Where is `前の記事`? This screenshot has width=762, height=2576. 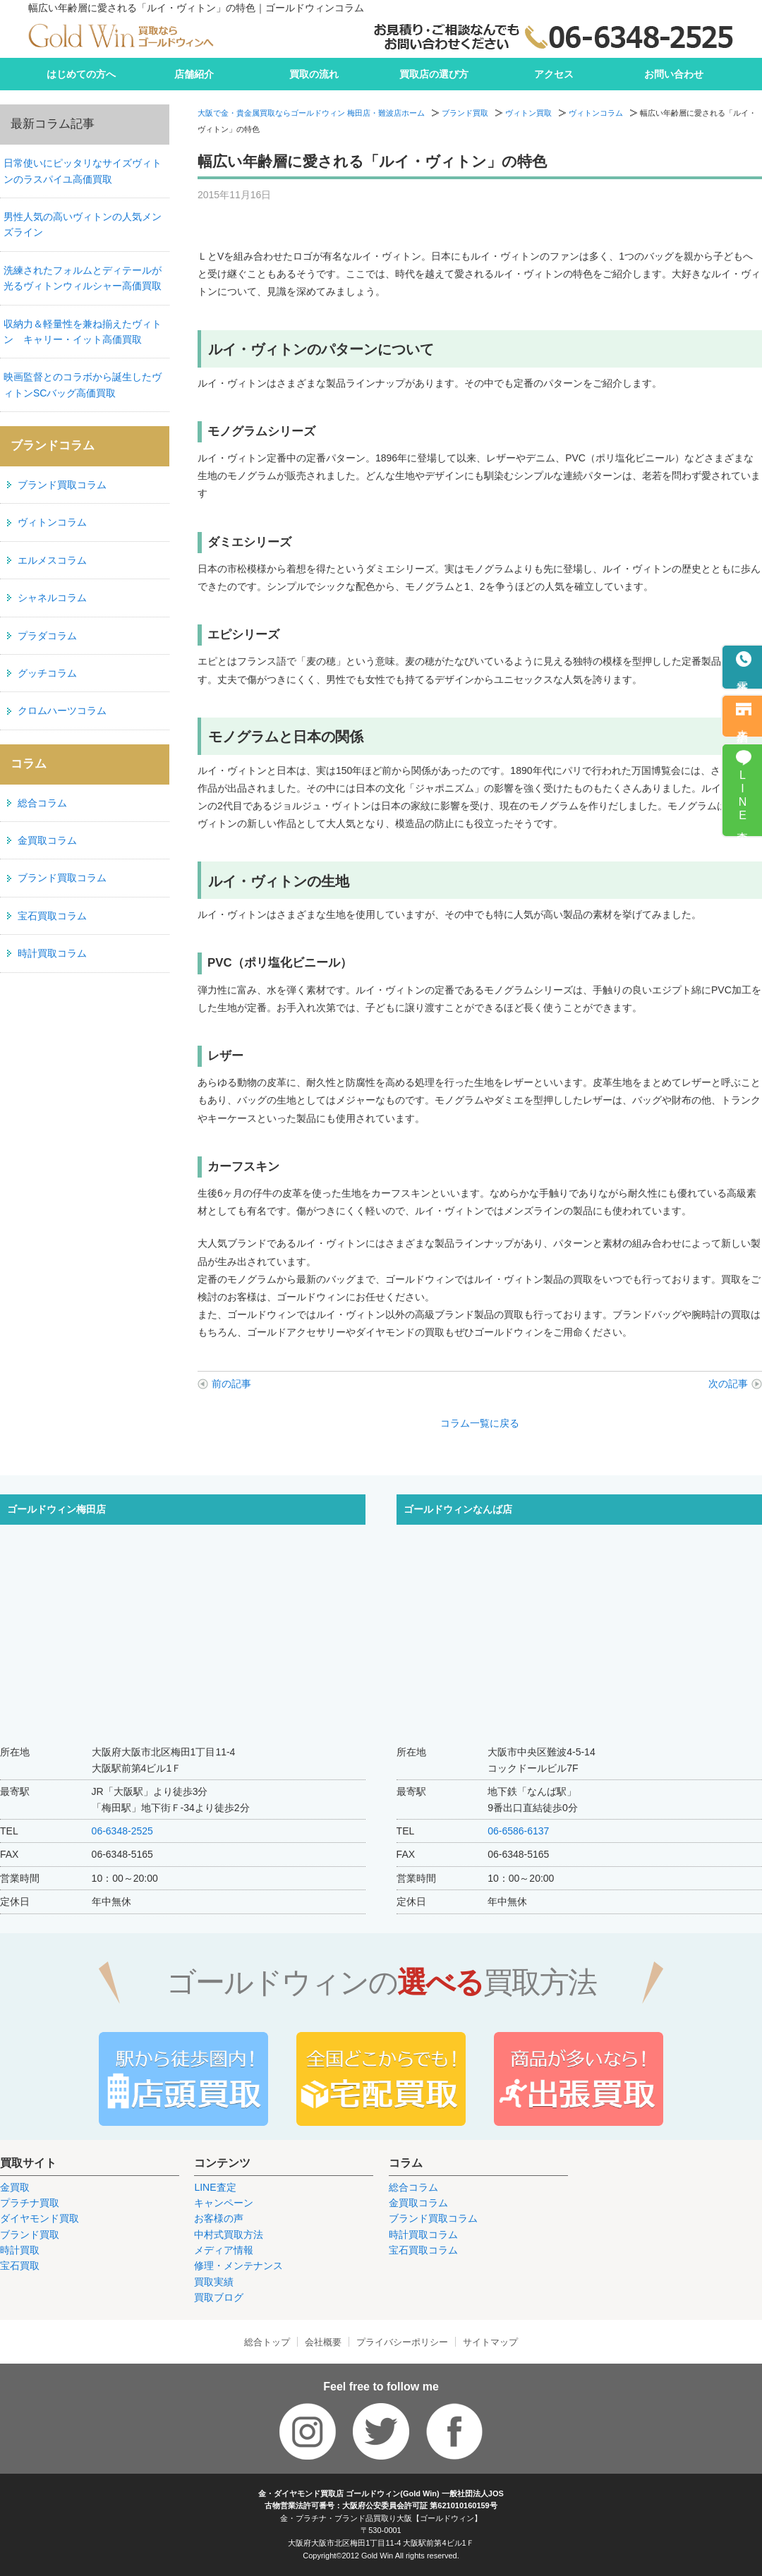
前の記事 is located at coordinates (231, 1383).